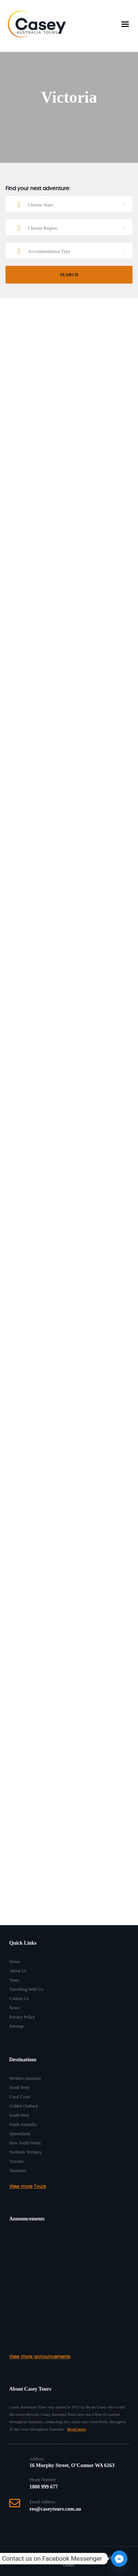 The image size is (138, 2576). What do you see at coordinates (19, 2133) in the screenshot?
I see `Queensland` at bounding box center [19, 2133].